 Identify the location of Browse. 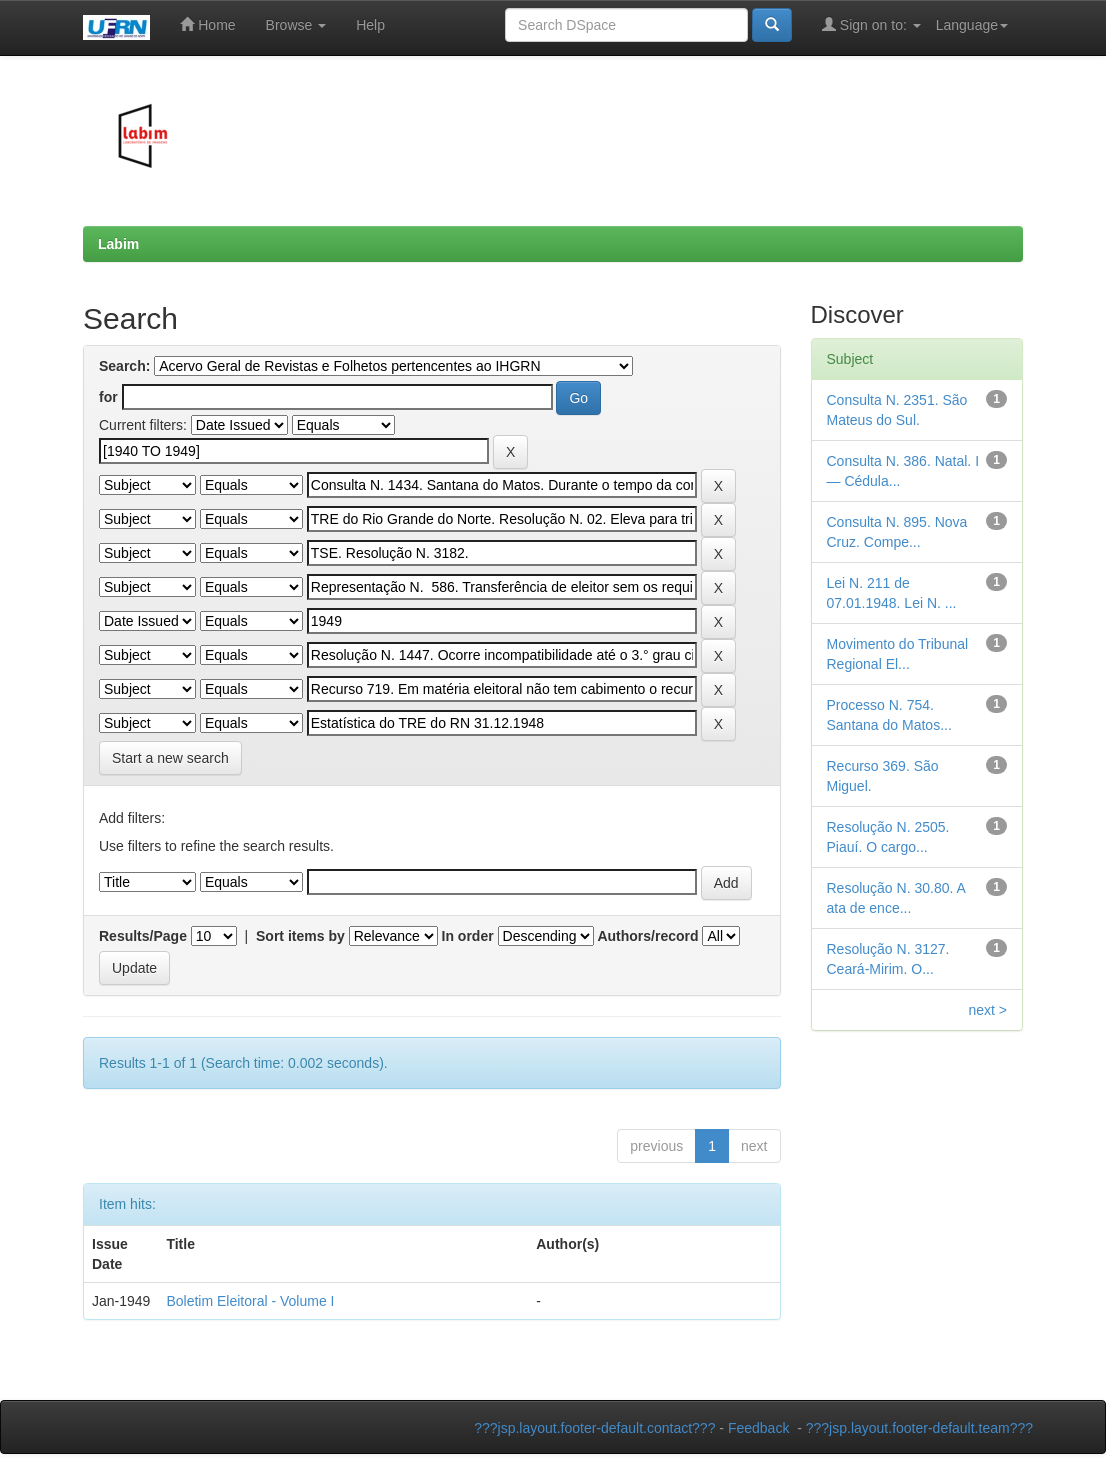
(296, 25).